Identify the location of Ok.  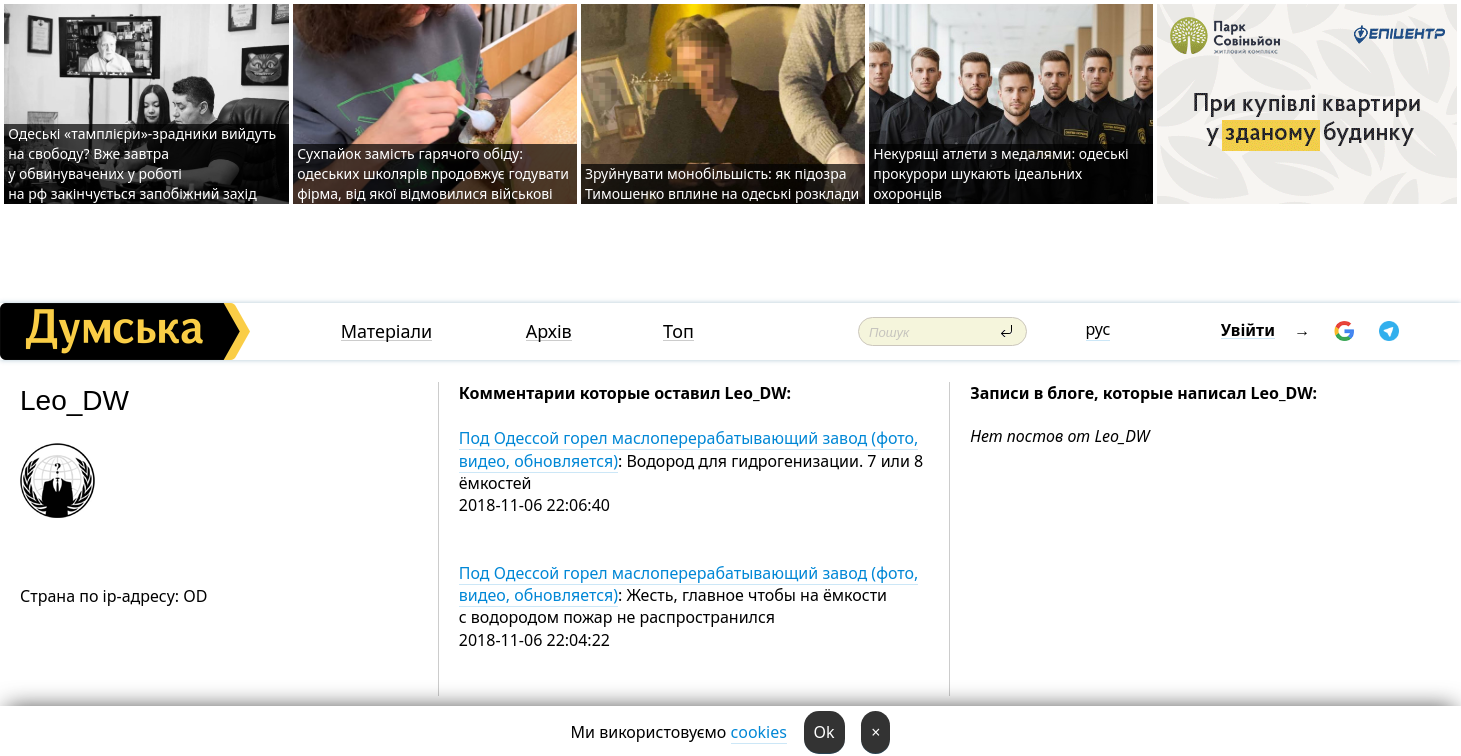
(824, 732).